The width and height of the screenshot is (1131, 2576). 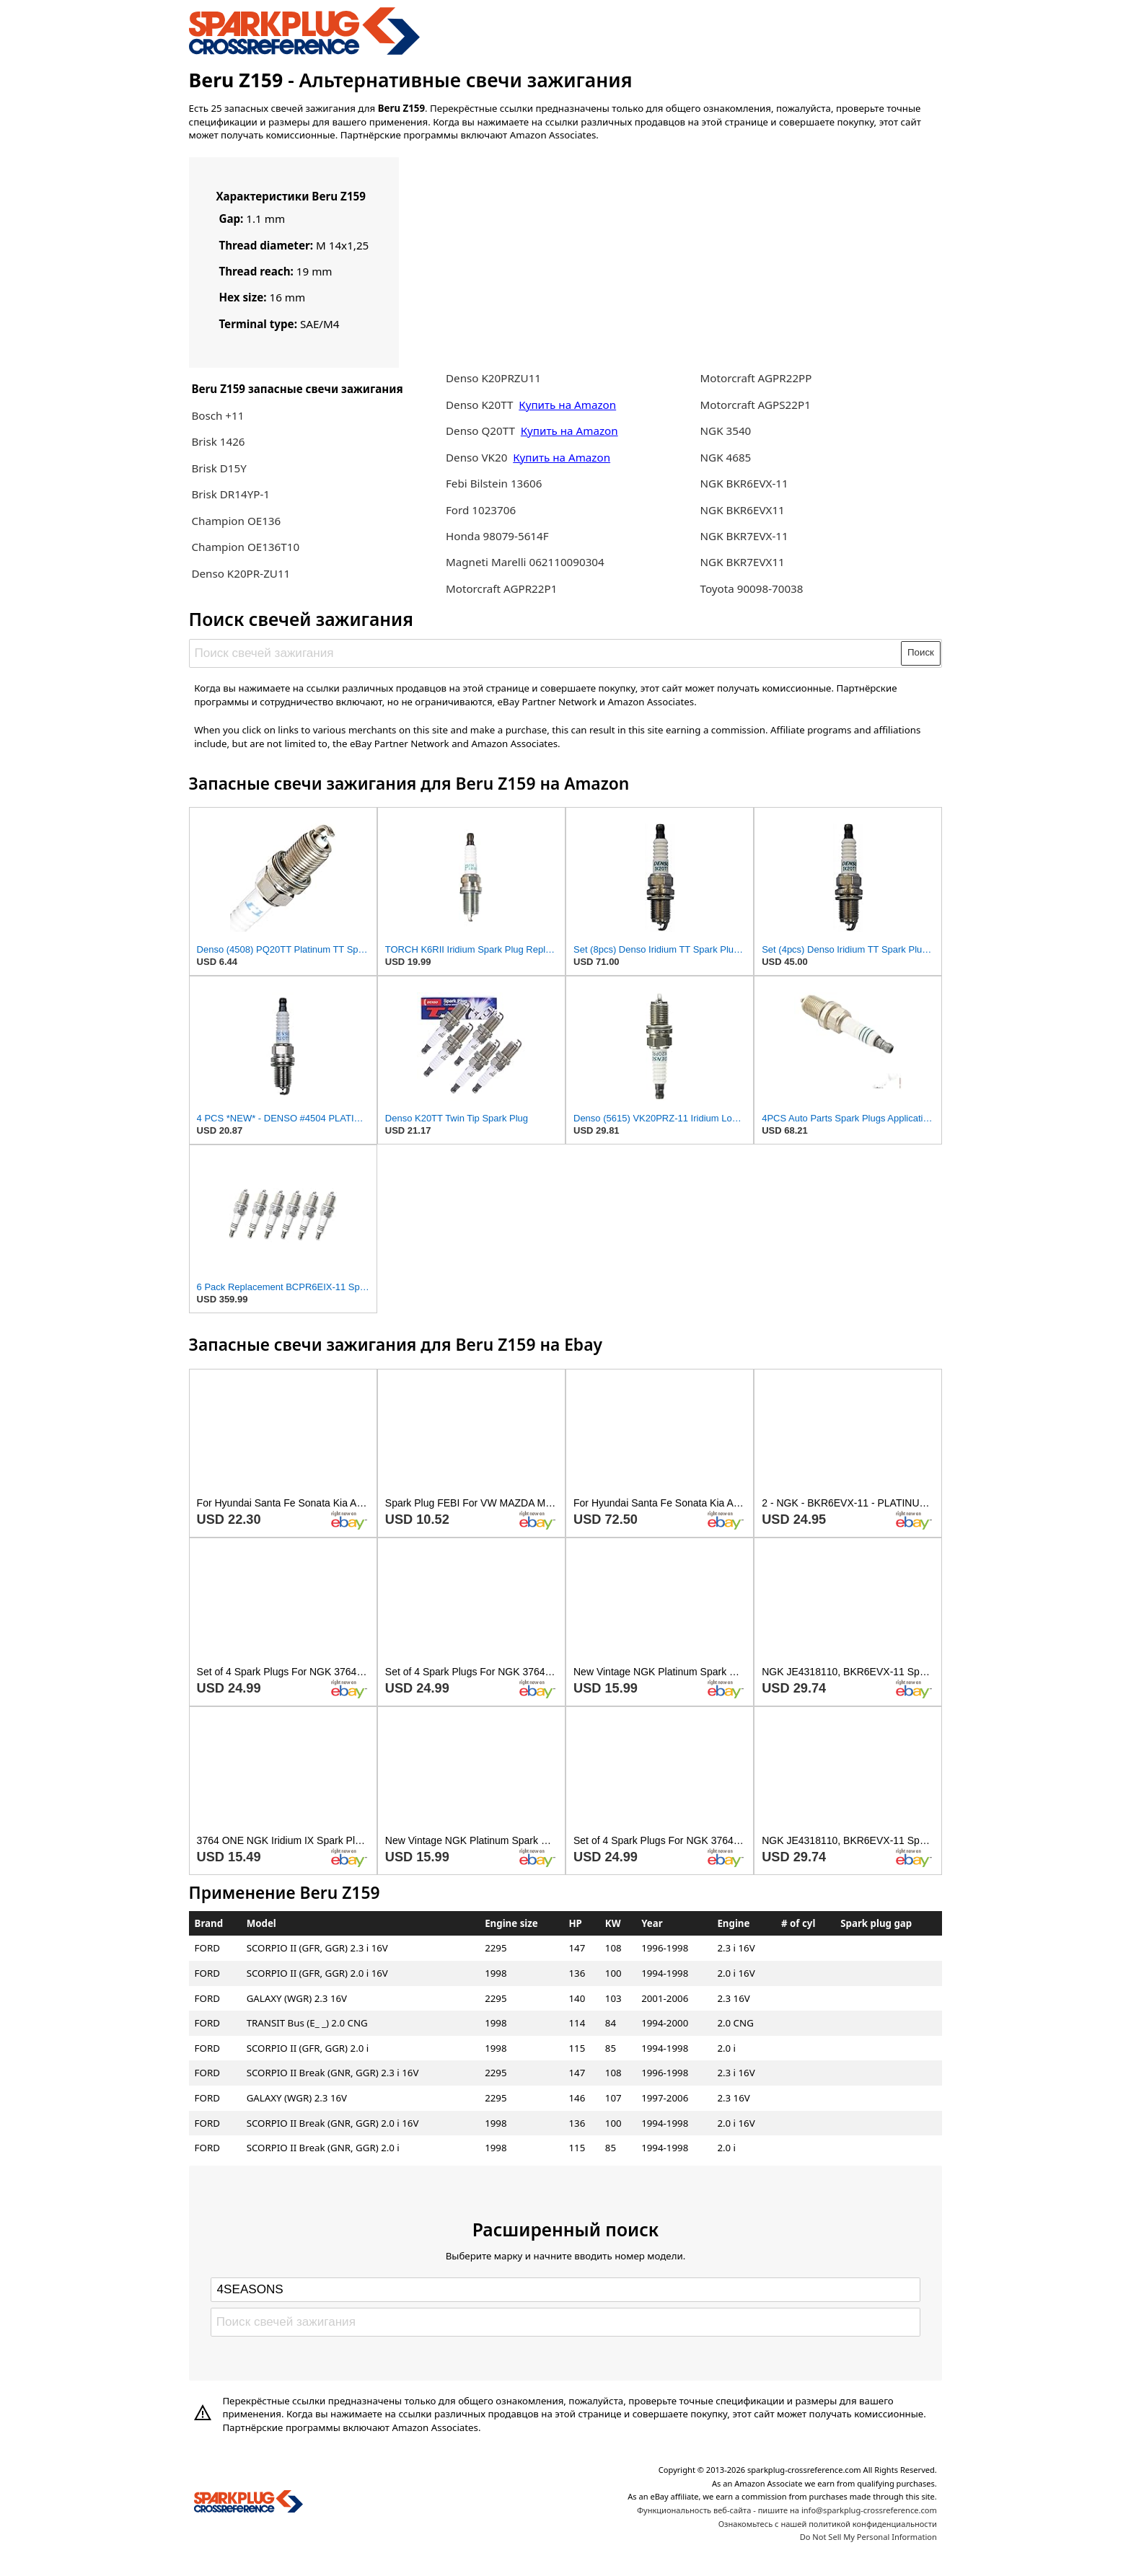 What do you see at coordinates (726, 430) in the screenshot?
I see `NGK 3540` at bounding box center [726, 430].